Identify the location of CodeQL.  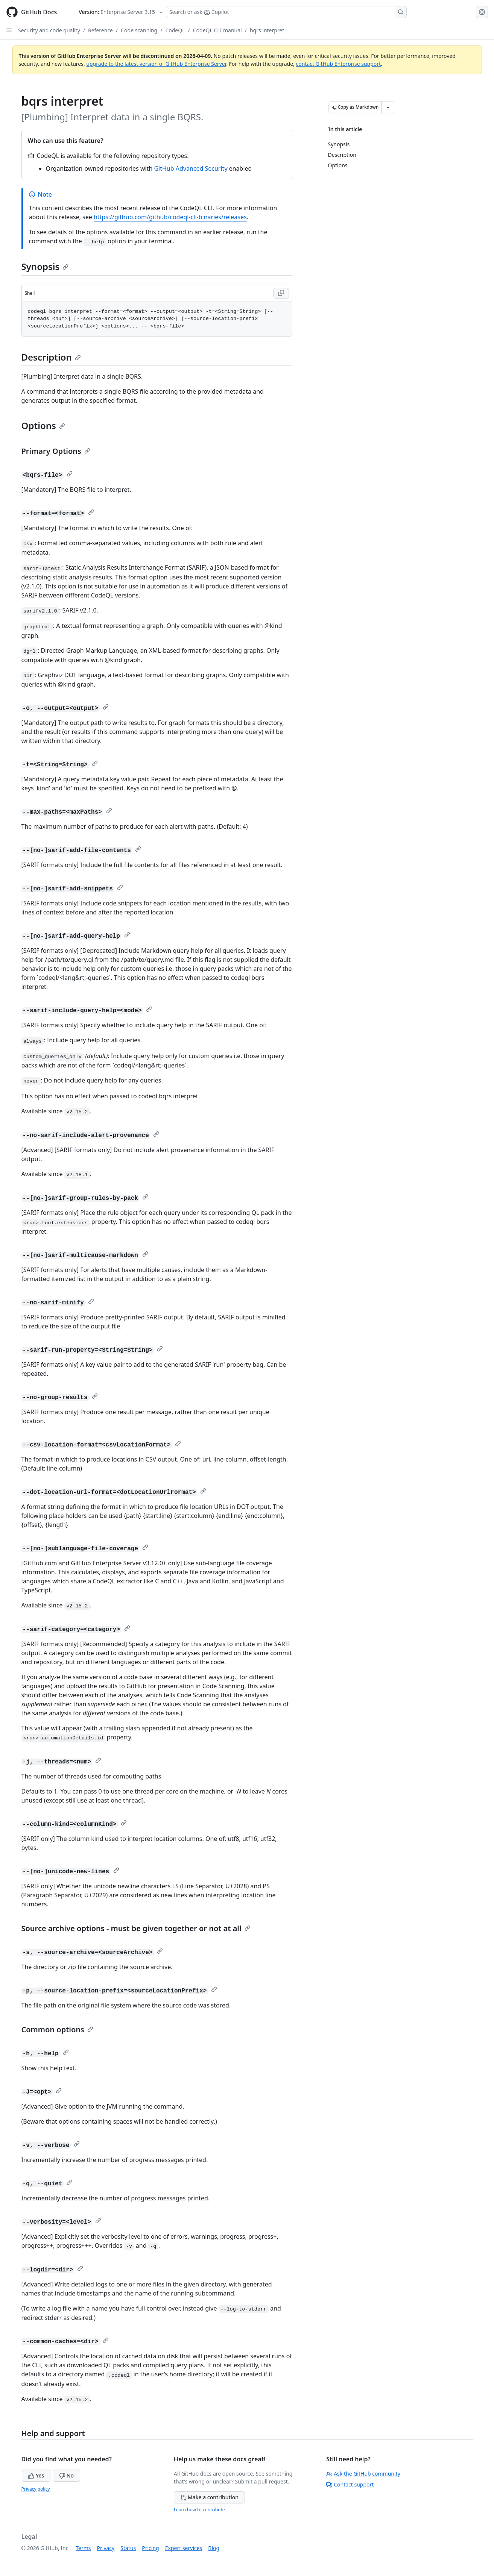
(175, 30).